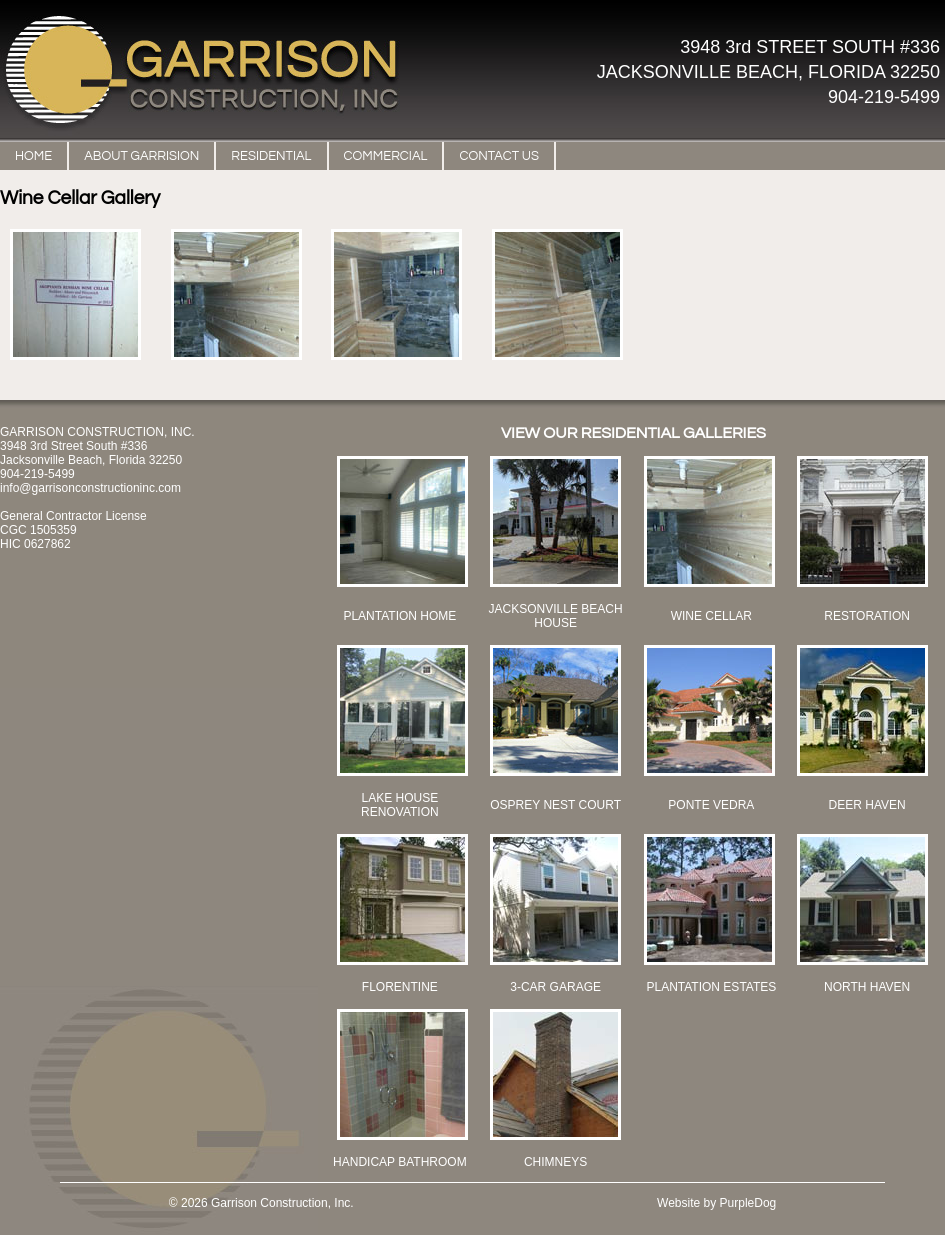 This screenshot has height=1235, width=945. Describe the element at coordinates (711, 987) in the screenshot. I see `PLANTATION ESTATES` at that location.